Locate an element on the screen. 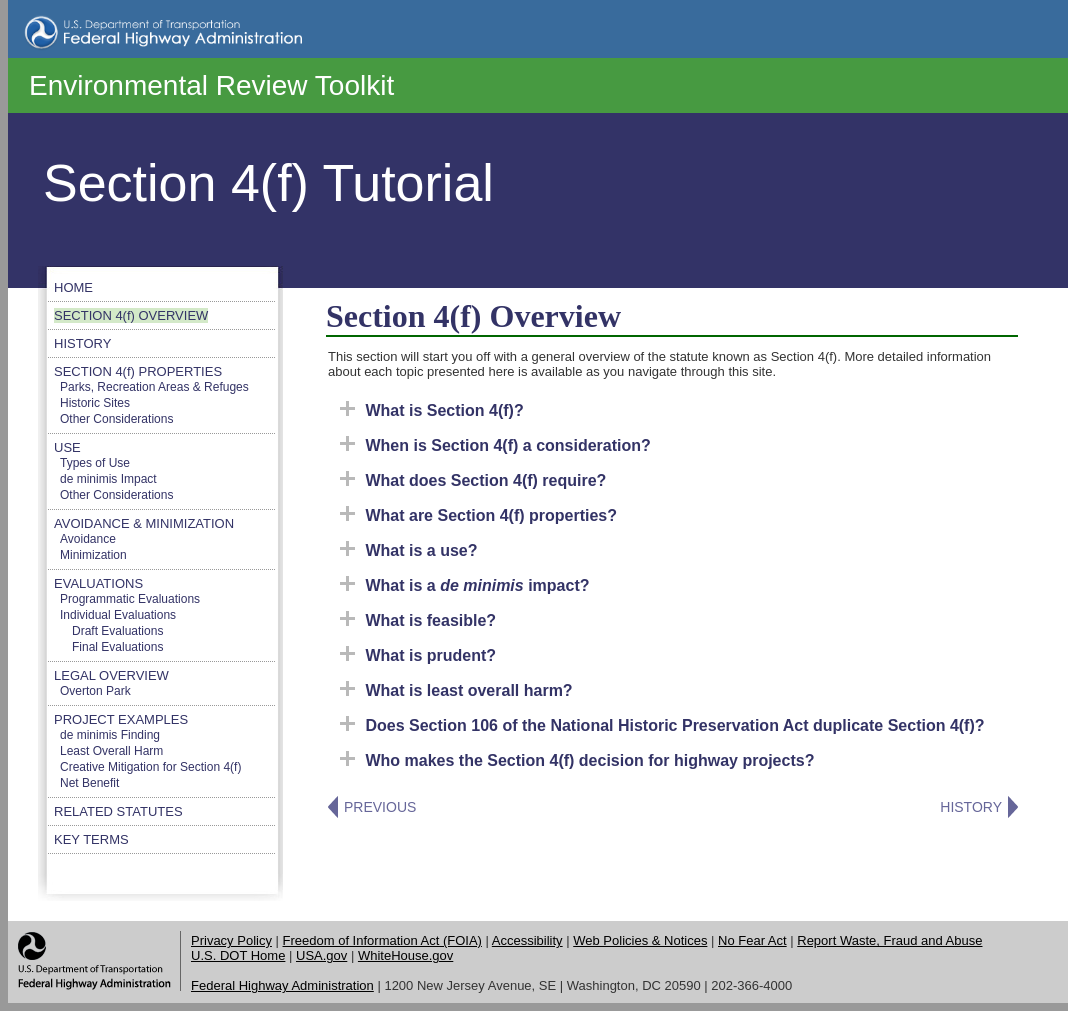 This screenshot has width=1068, height=1011. HOME is located at coordinates (73, 287).